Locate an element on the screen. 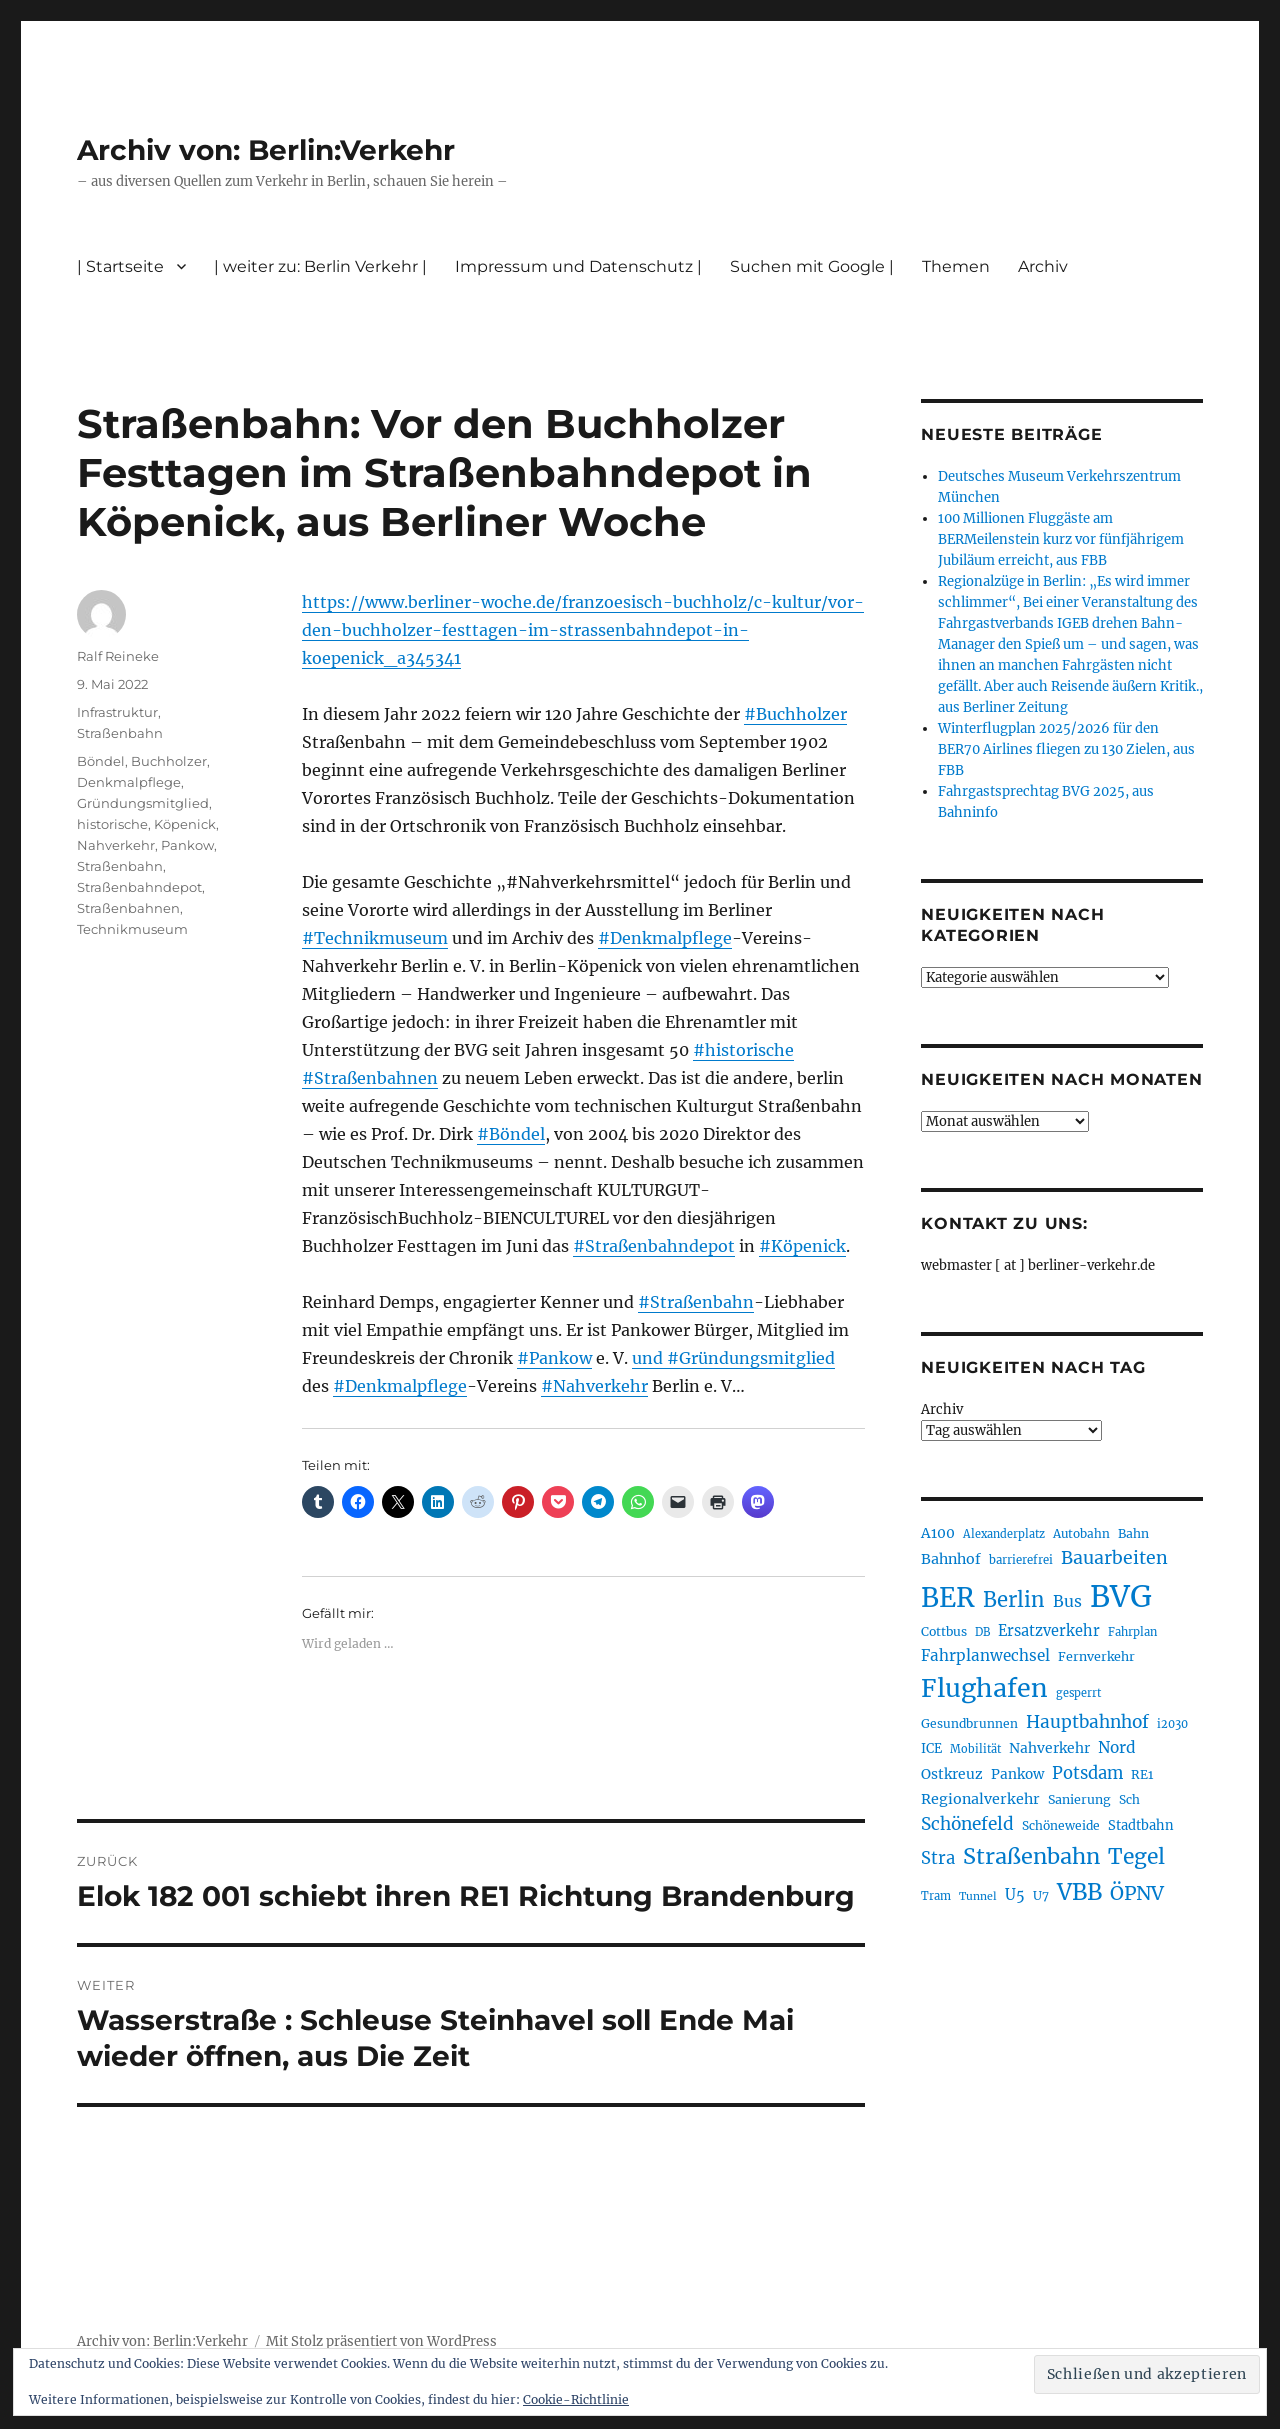 This screenshot has width=1280, height=2429. Suchen mit Google | is located at coordinates (812, 266).